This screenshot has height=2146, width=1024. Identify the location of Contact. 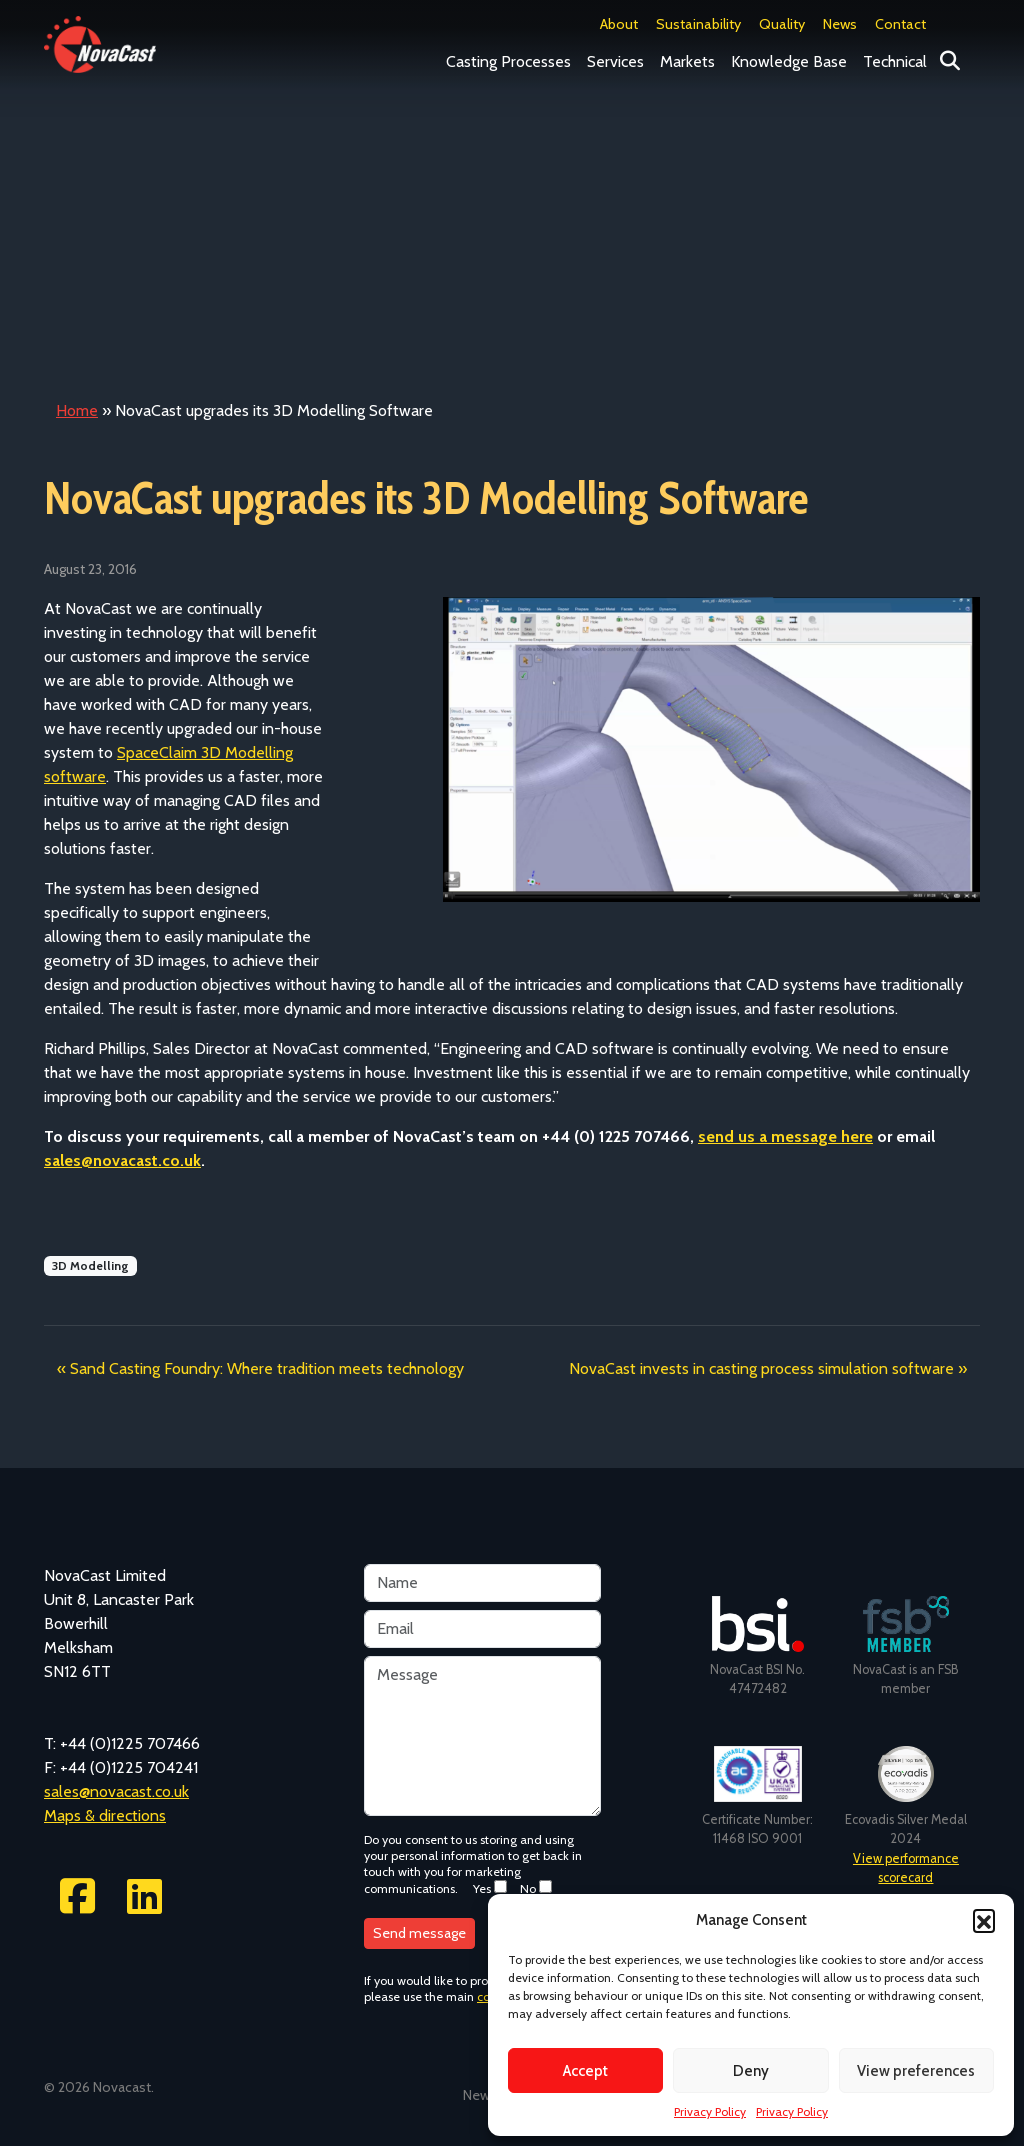
(900, 24).